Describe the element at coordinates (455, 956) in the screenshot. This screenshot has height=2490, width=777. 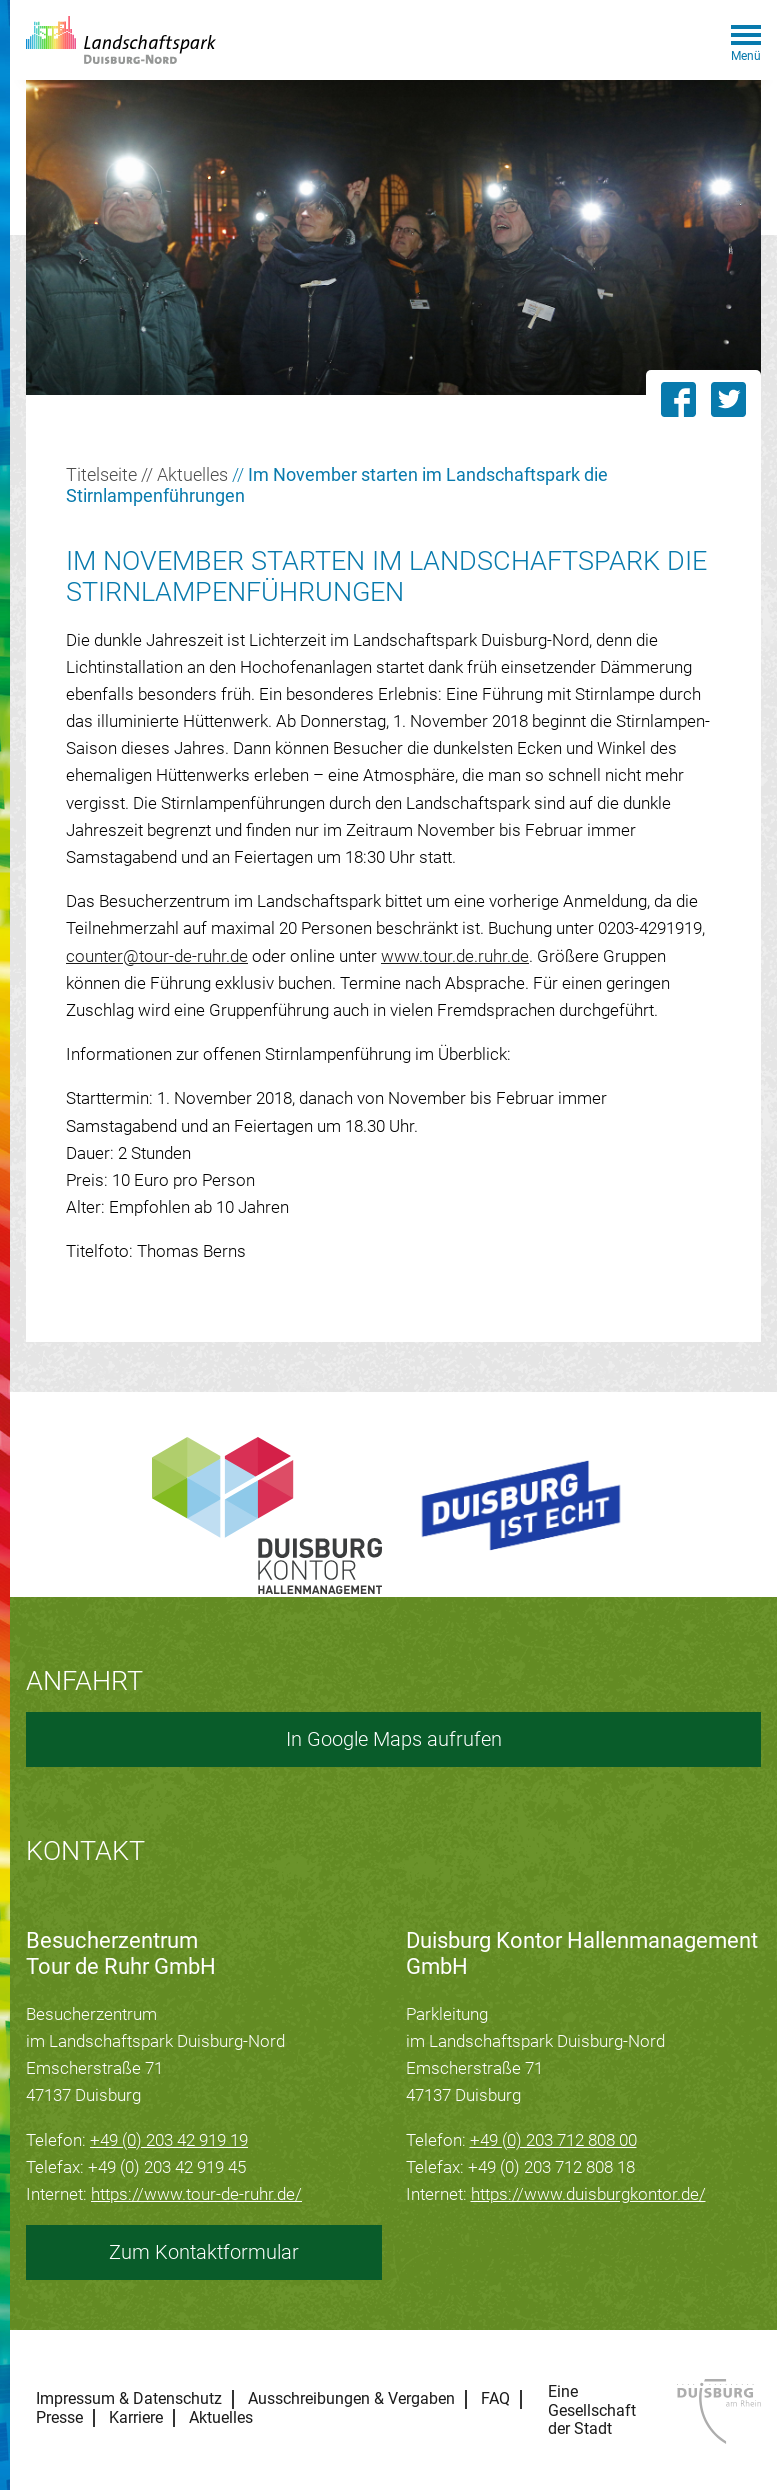
I see `www.tour.de.ruhr.de` at that location.